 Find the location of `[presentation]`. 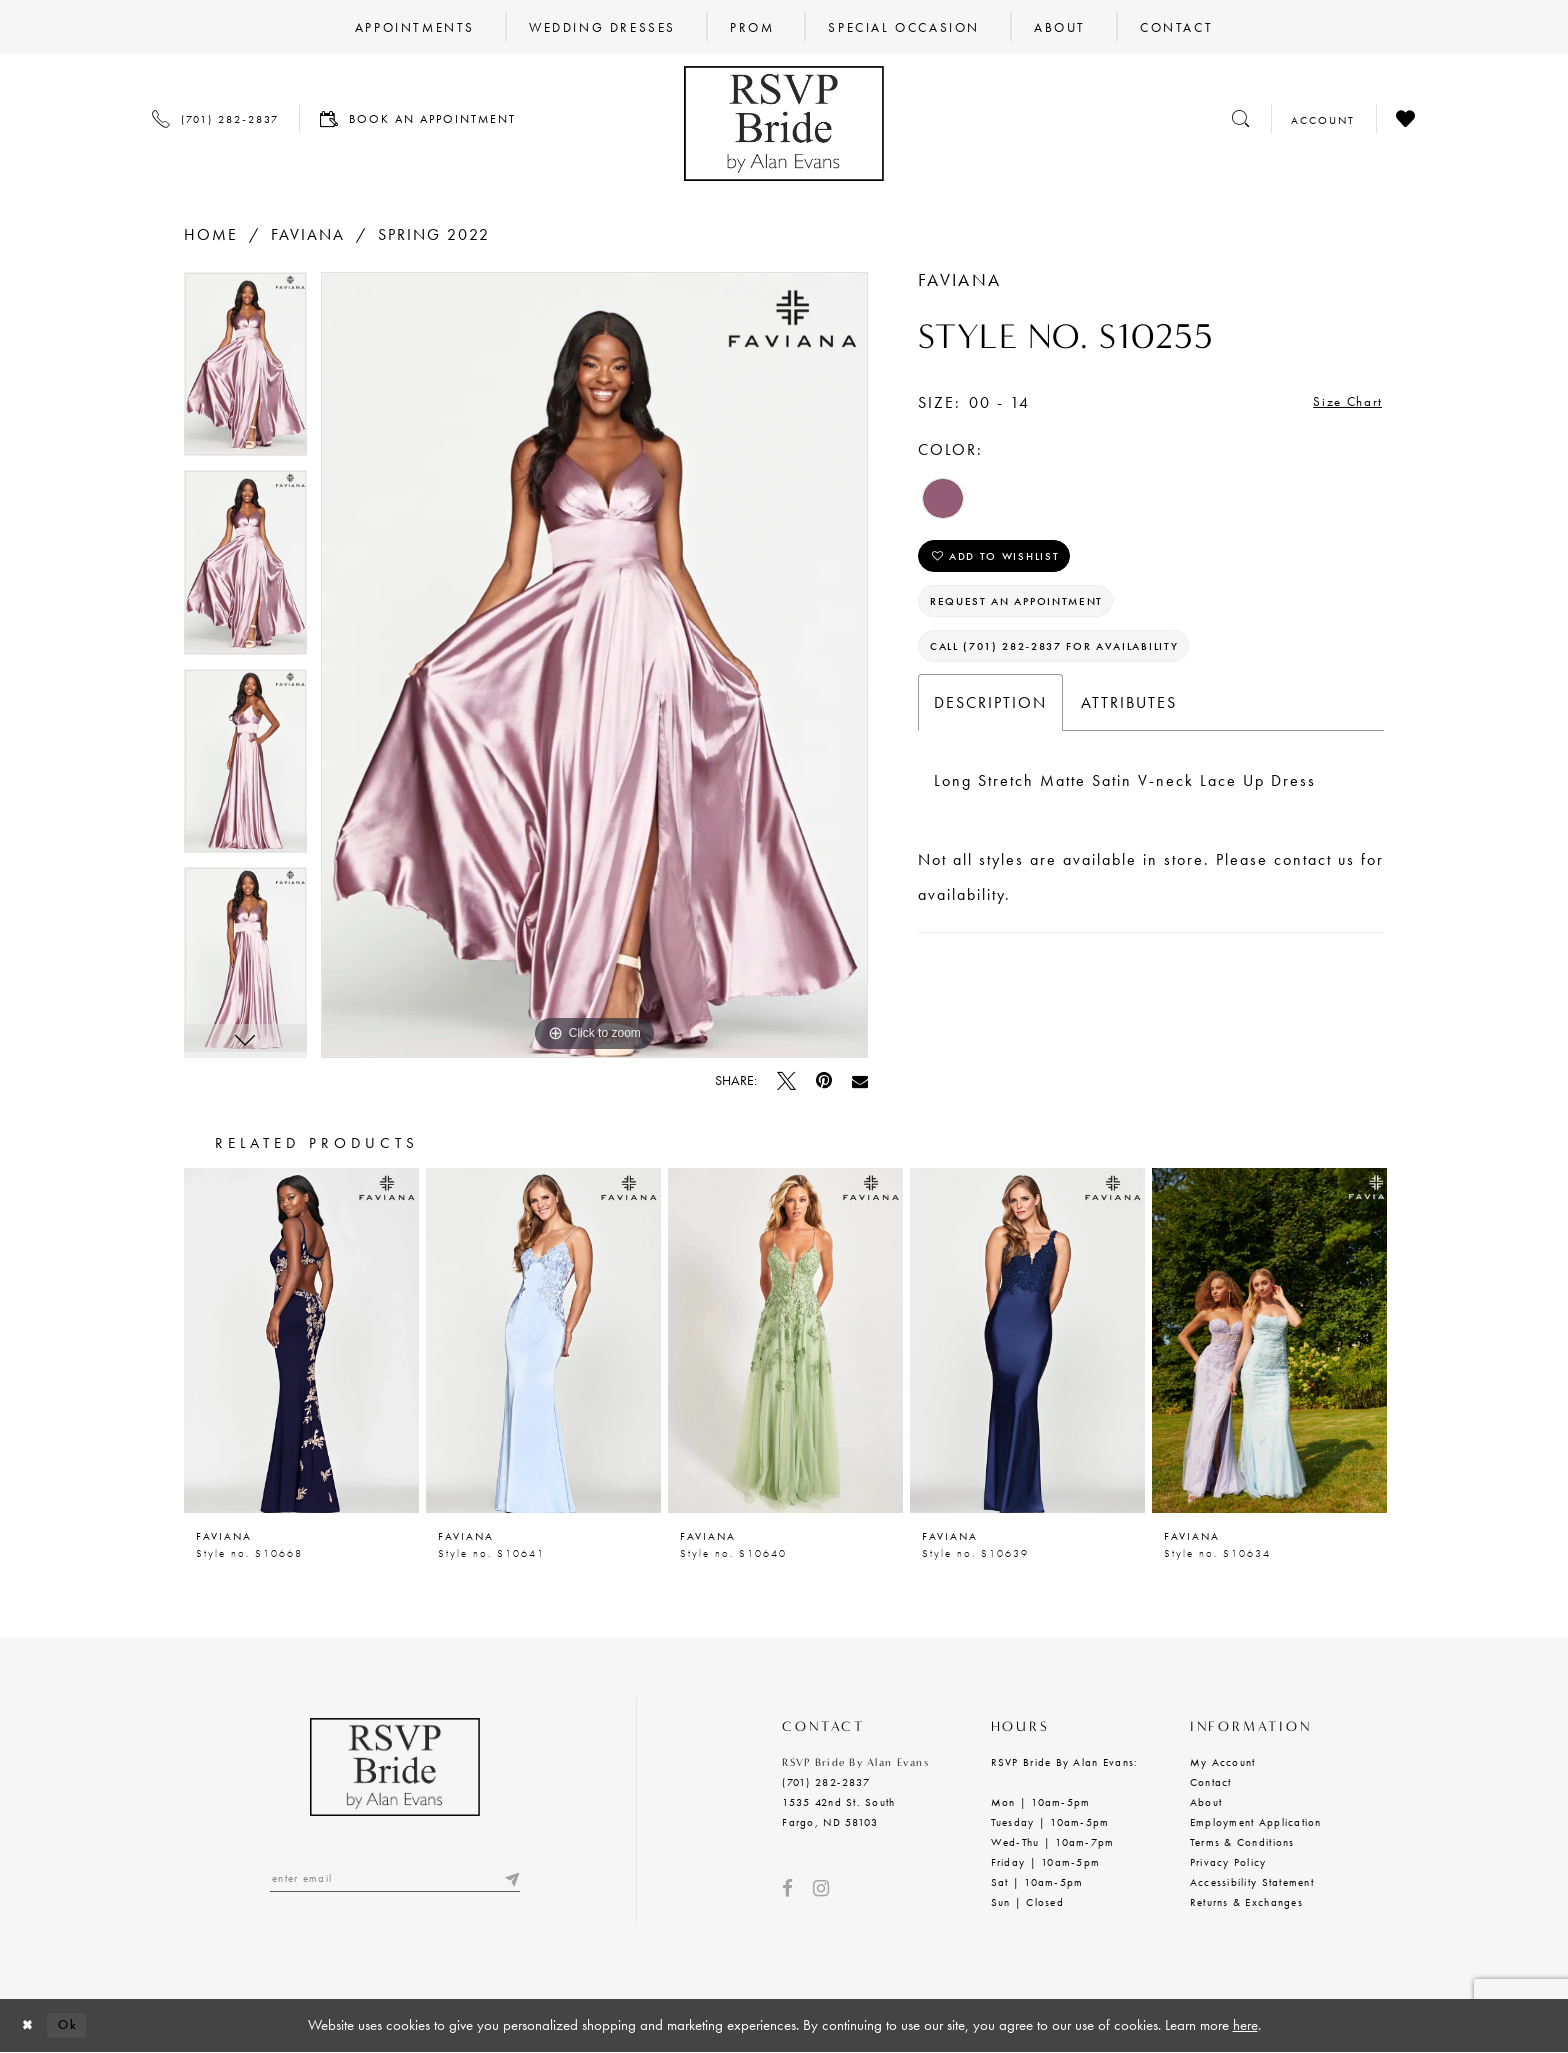

[presentation] is located at coordinates (301, 1340).